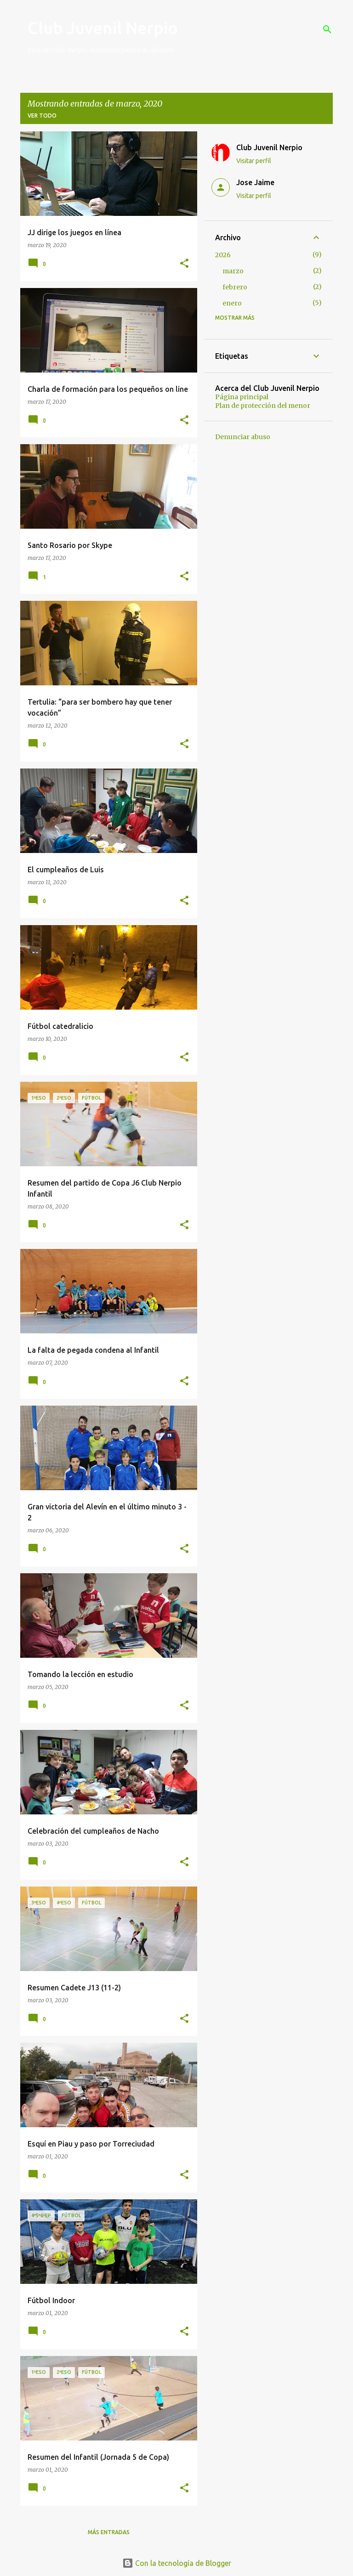  What do you see at coordinates (262, 405) in the screenshot?
I see `Plan de protección del menor` at bounding box center [262, 405].